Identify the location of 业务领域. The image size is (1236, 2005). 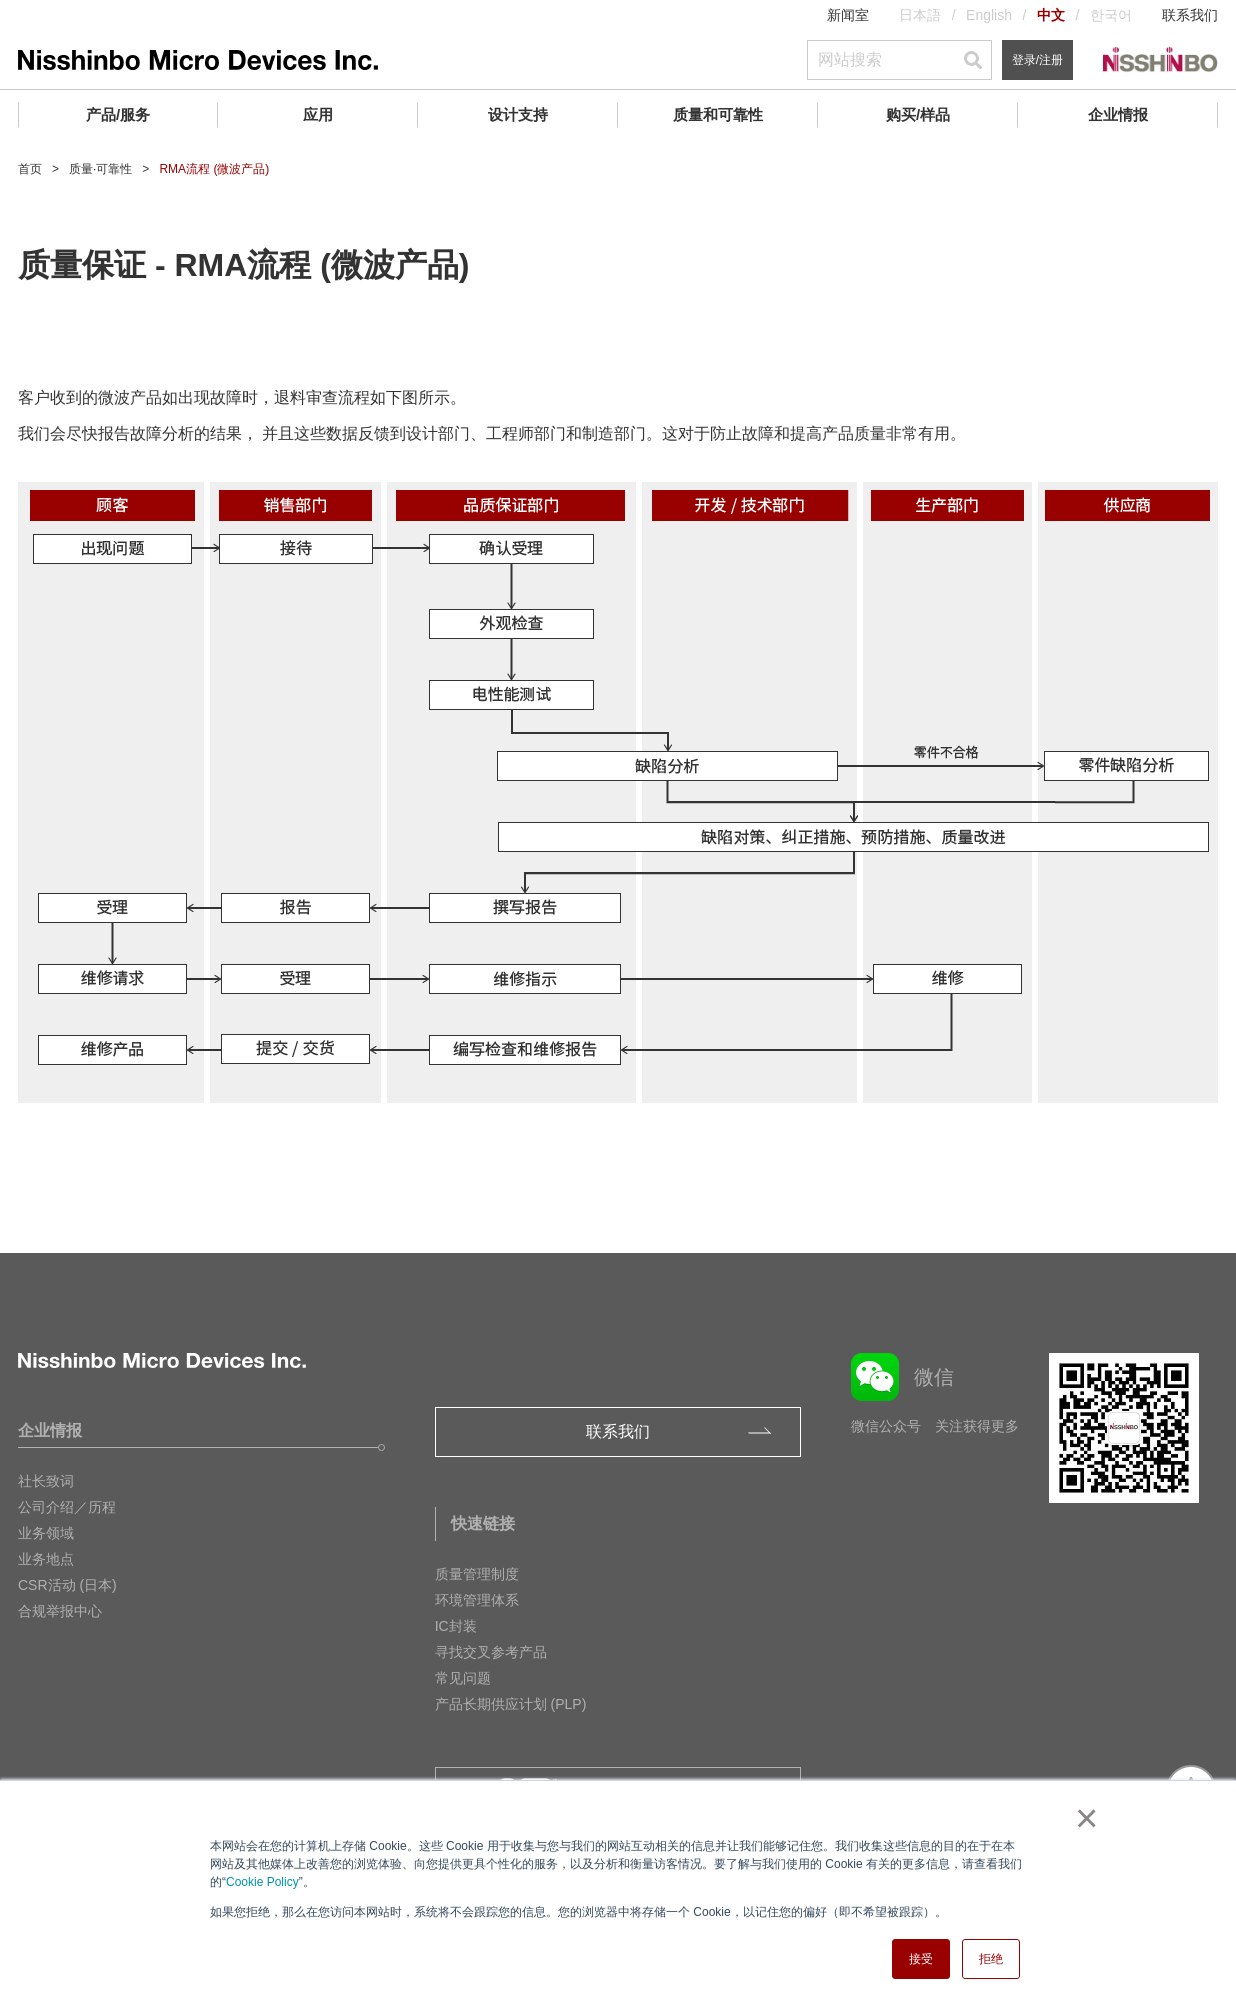
(46, 1533).